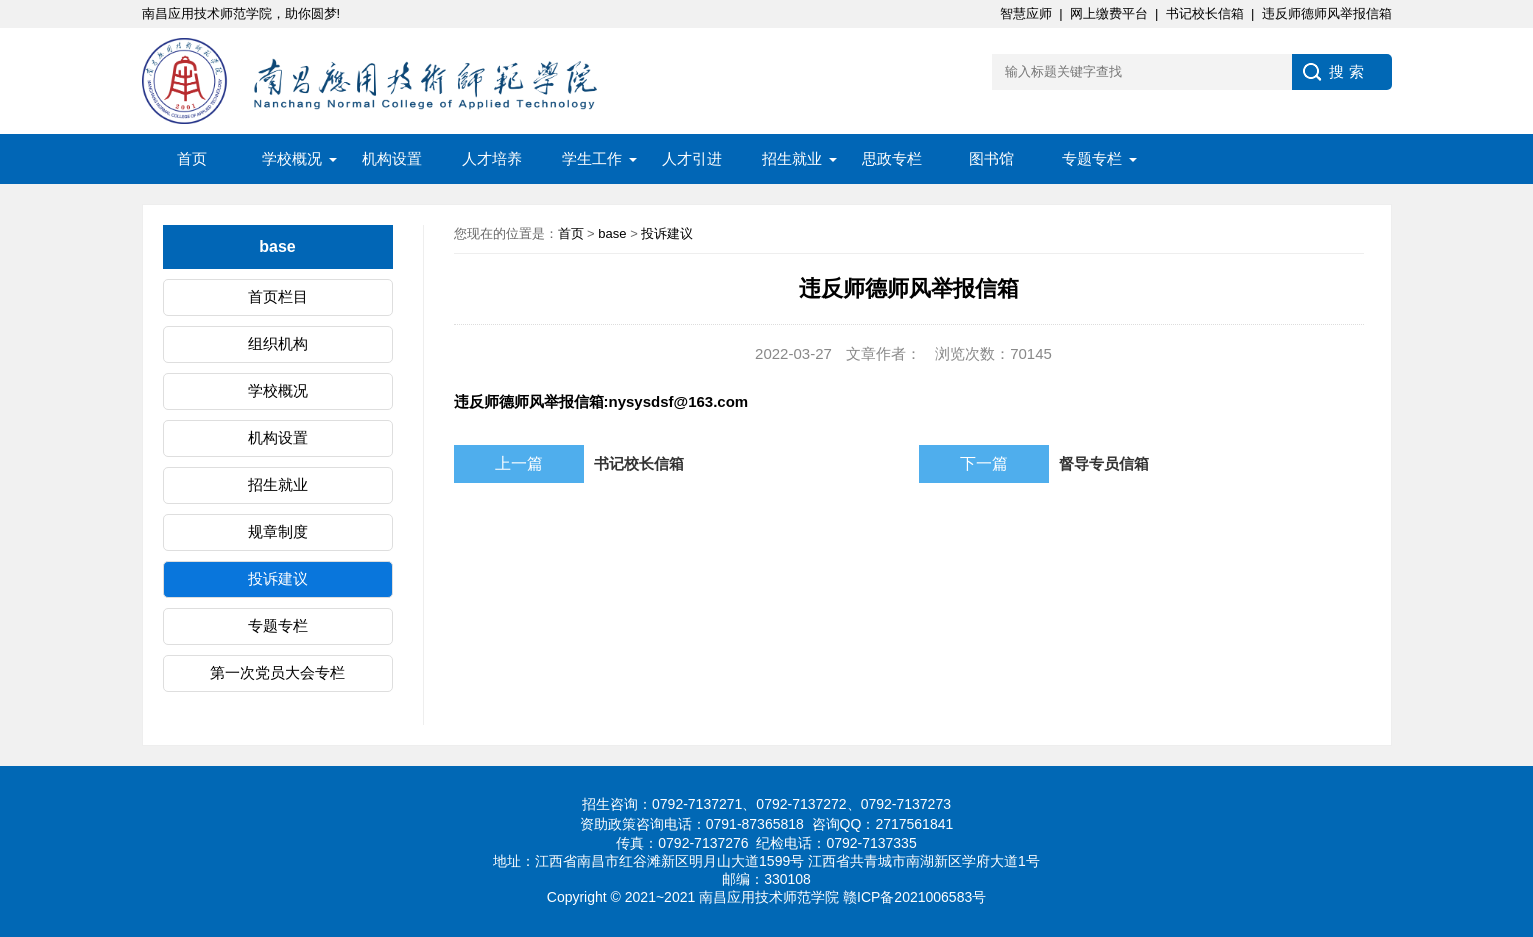 The height and width of the screenshot is (937, 1533). I want to click on 第一次党员大会专栏, so click(277, 672).